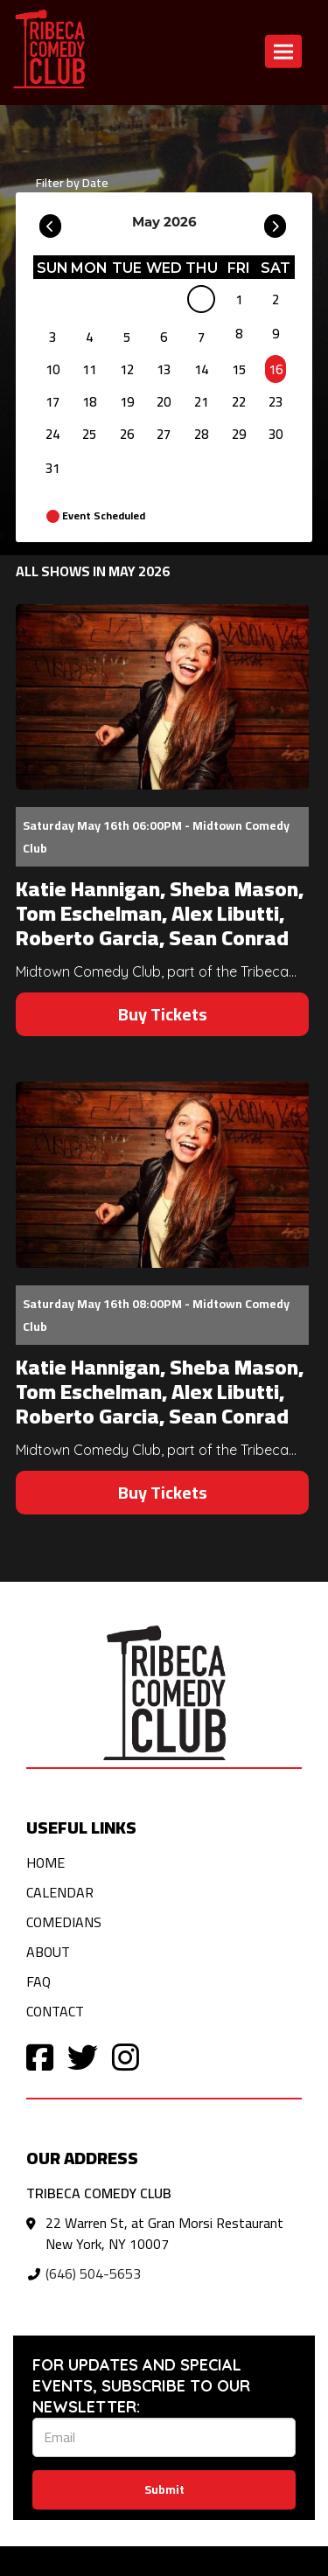 The height and width of the screenshot is (2576, 328). Describe the element at coordinates (201, 401) in the screenshot. I see `21 [May 21]` at that location.